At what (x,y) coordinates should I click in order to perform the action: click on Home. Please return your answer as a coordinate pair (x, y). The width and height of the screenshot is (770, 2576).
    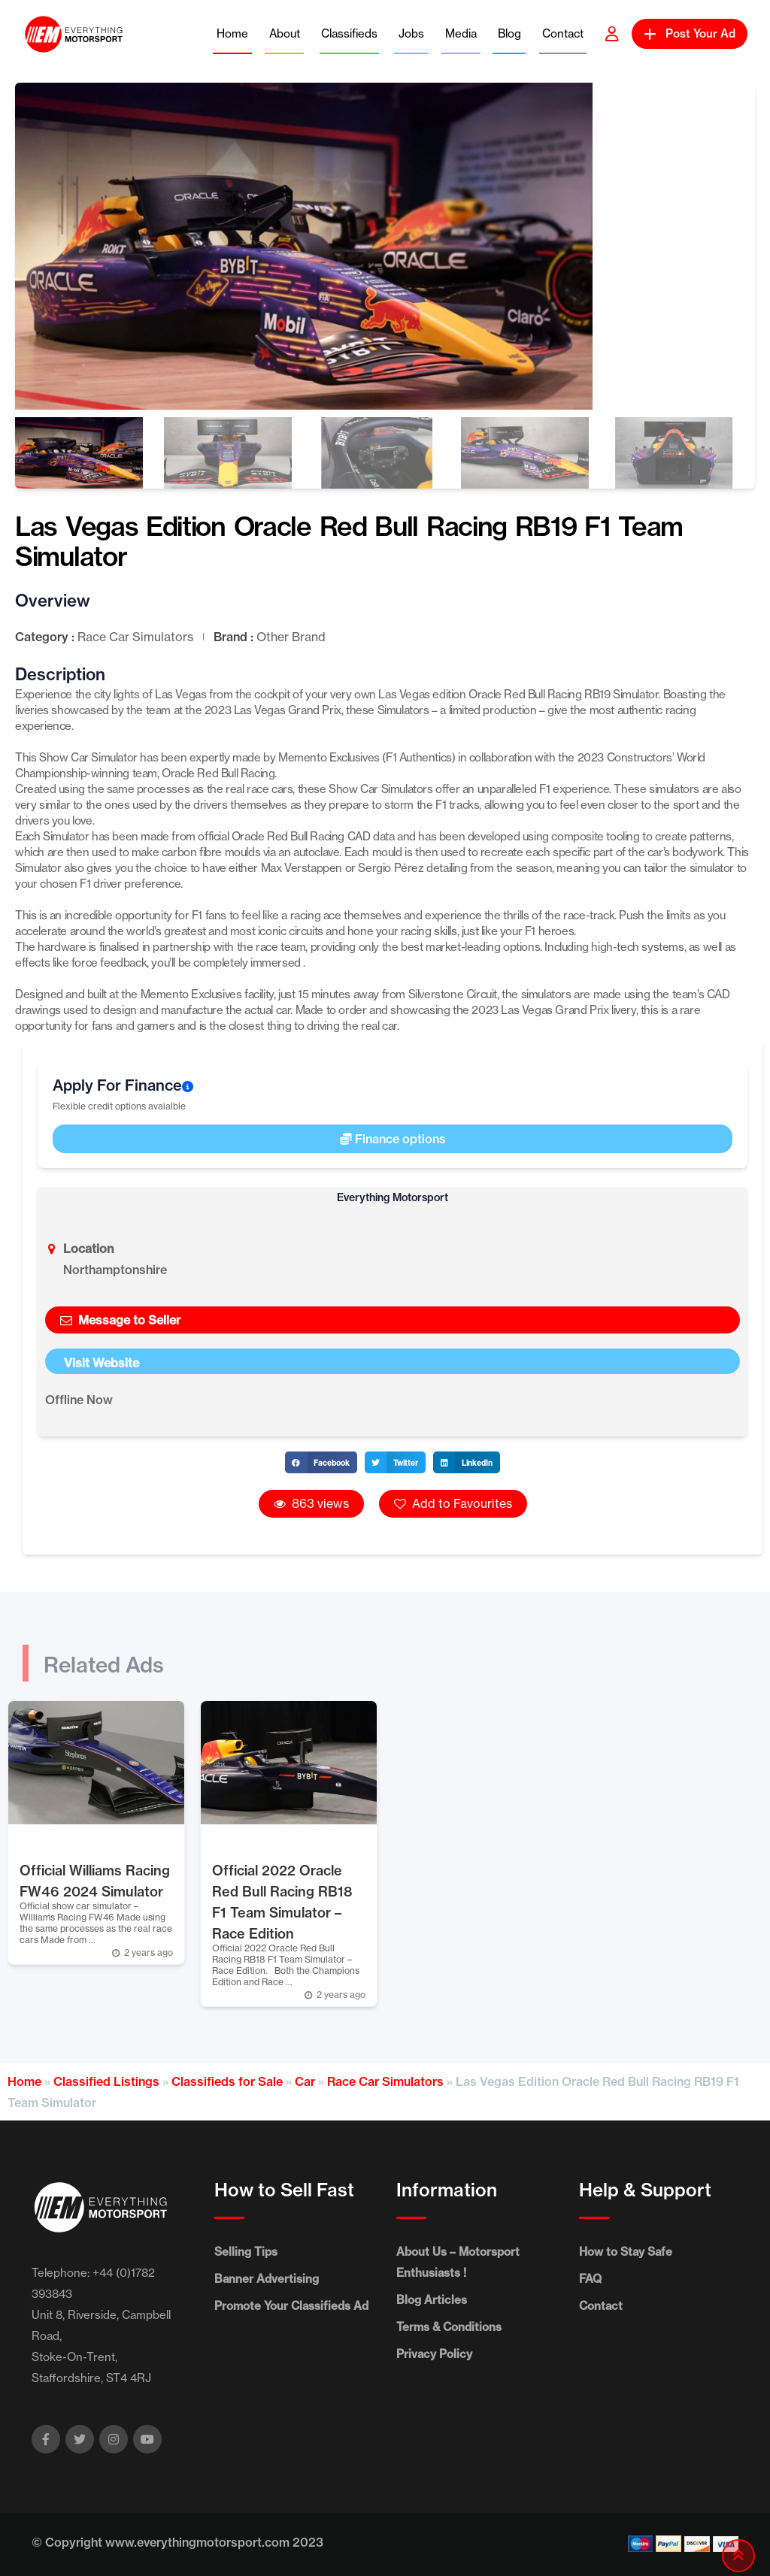
    Looking at the image, I should click on (232, 33).